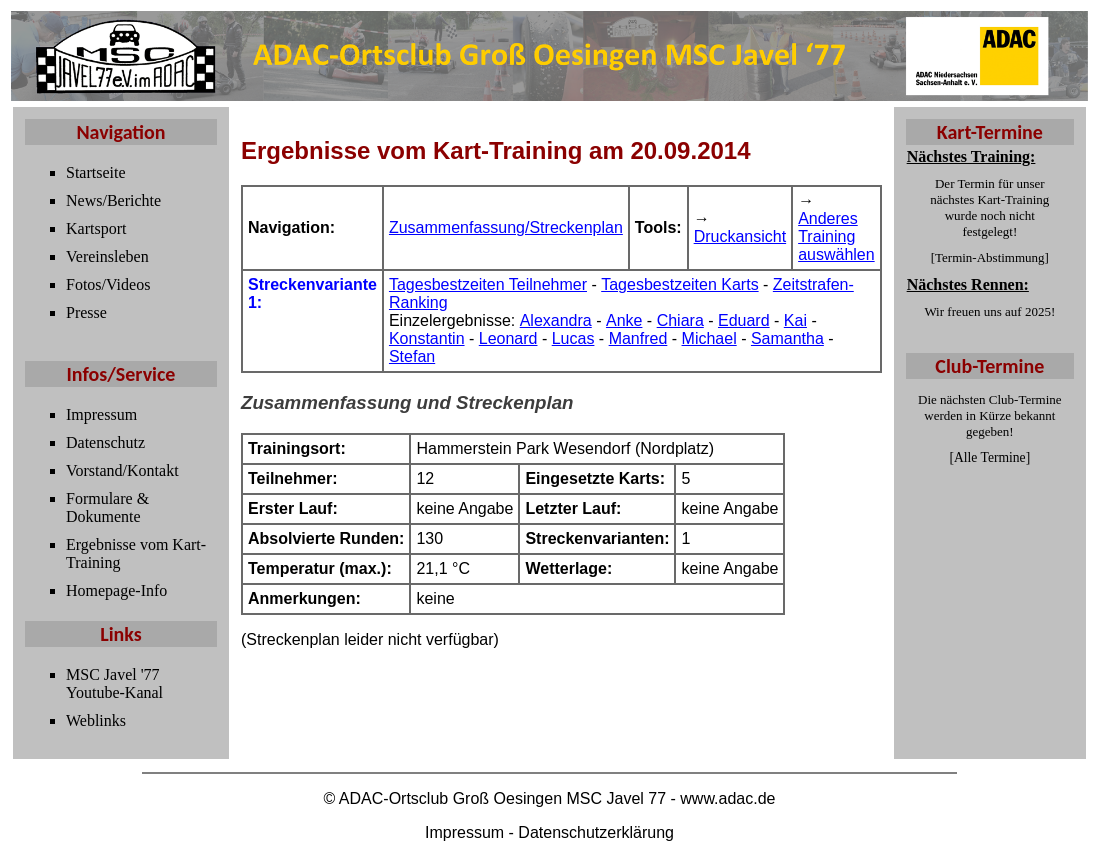 Image resolution: width=1099 pixels, height=858 pixels. Describe the element at coordinates (990, 457) in the screenshot. I see `Alle Termine` at that location.